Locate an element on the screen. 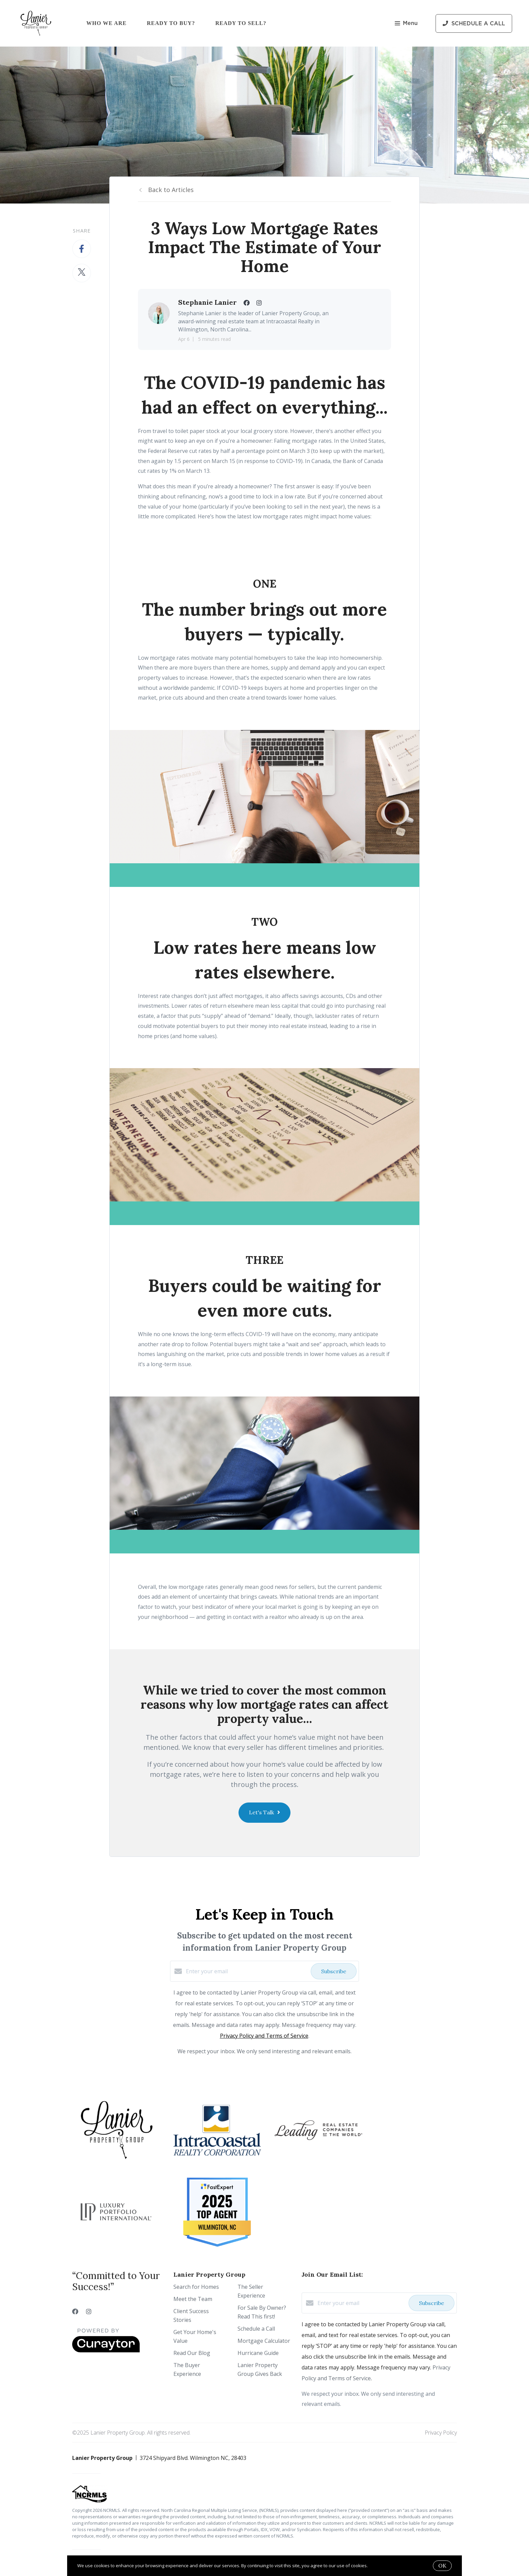 This screenshot has height=2576, width=529. Meet the Team is located at coordinates (192, 2299).